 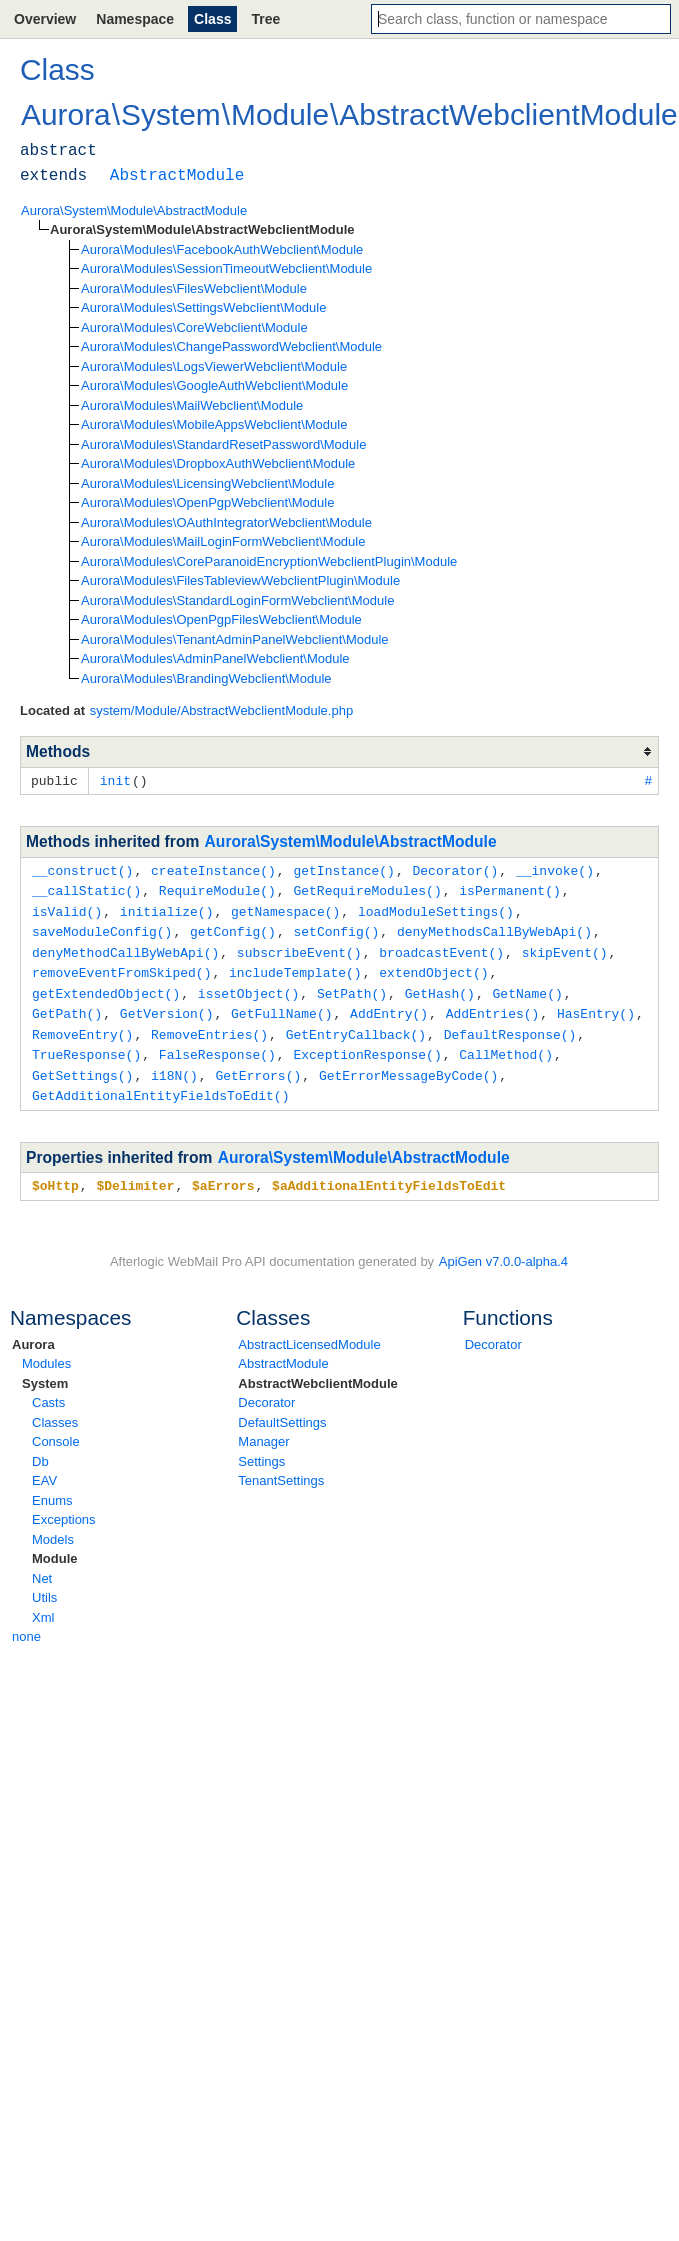 What do you see at coordinates (433, 966) in the screenshot?
I see `extendObject()` at bounding box center [433, 966].